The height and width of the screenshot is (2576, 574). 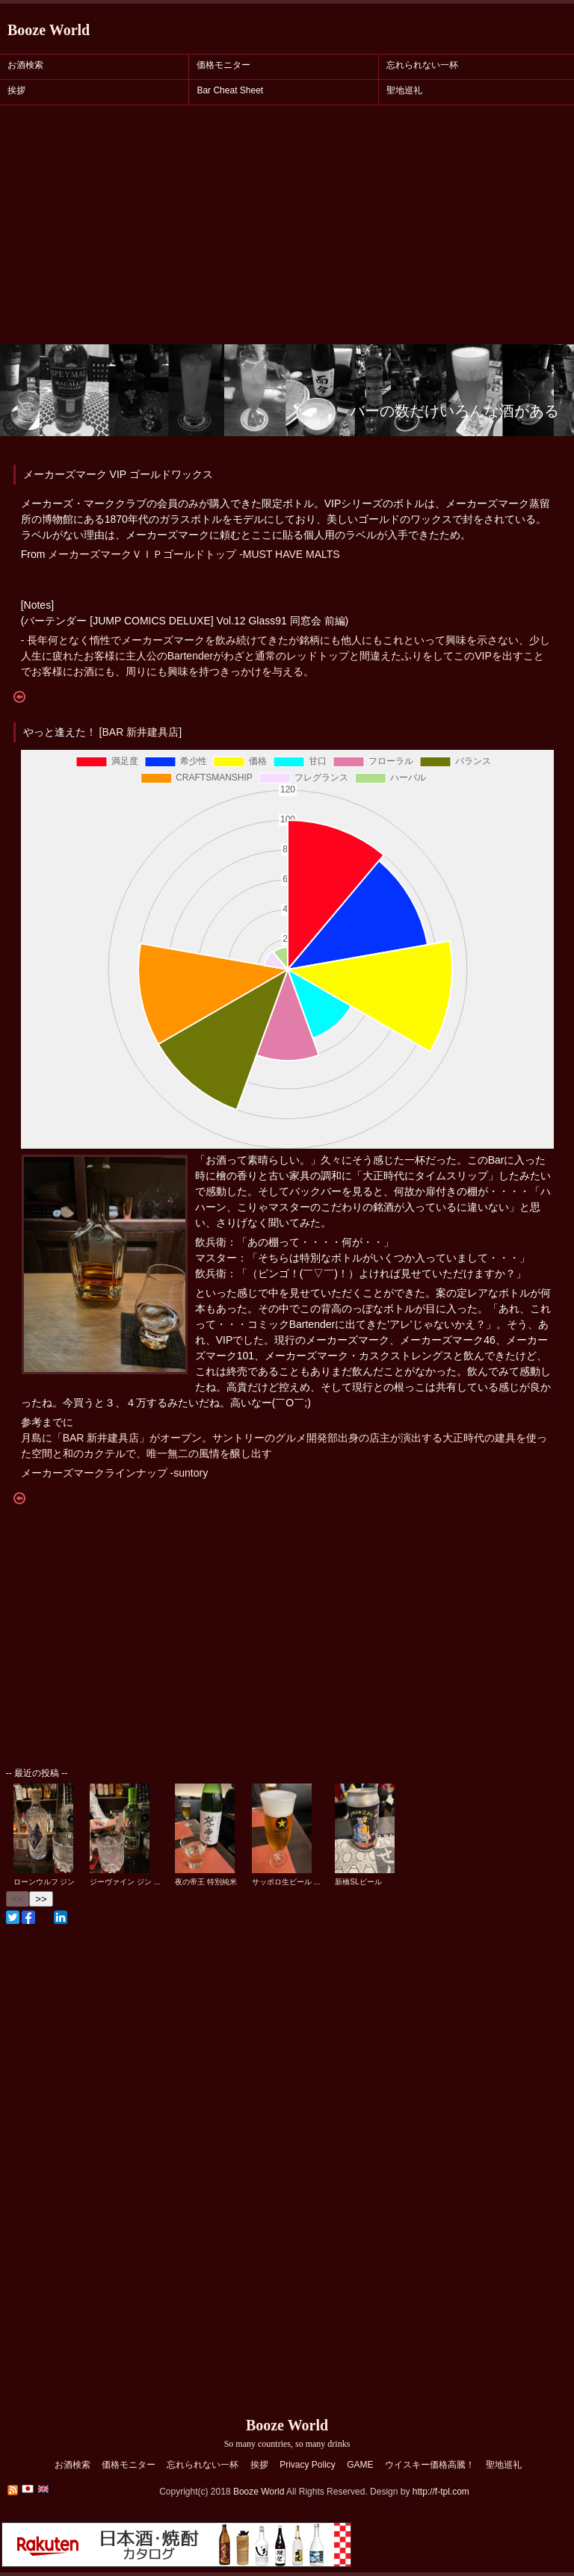 What do you see at coordinates (193, 554) in the screenshot?
I see `メーカーズマークＶＩＰゴールドトップ -MUST HAVE MALTS` at bounding box center [193, 554].